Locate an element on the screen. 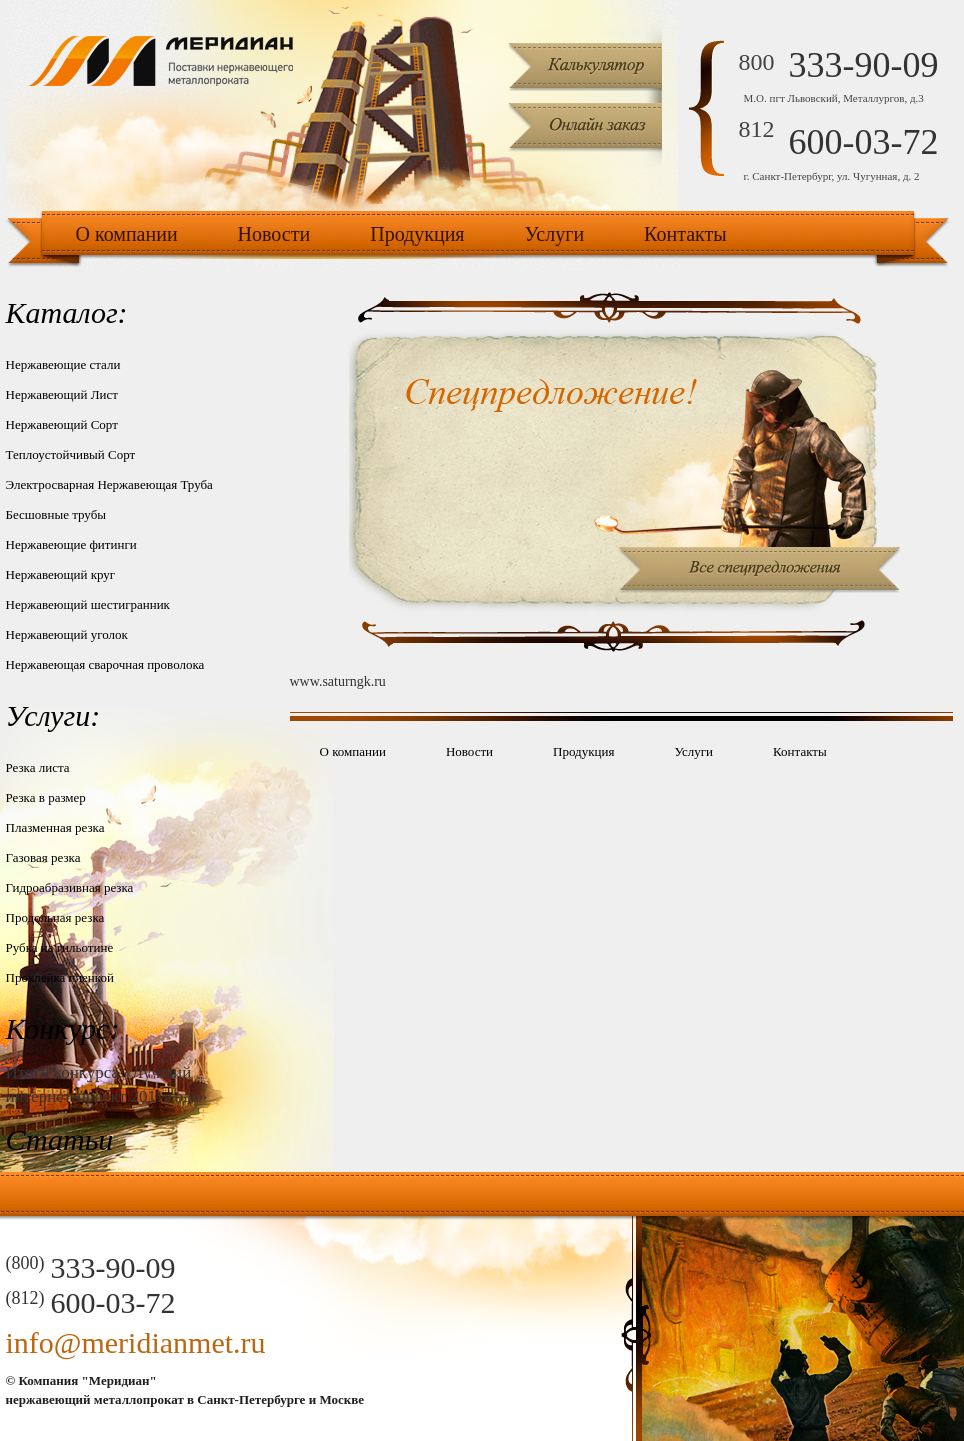 Image resolution: width=964 pixels, height=1441 pixels. Контакты is located at coordinates (685, 234).